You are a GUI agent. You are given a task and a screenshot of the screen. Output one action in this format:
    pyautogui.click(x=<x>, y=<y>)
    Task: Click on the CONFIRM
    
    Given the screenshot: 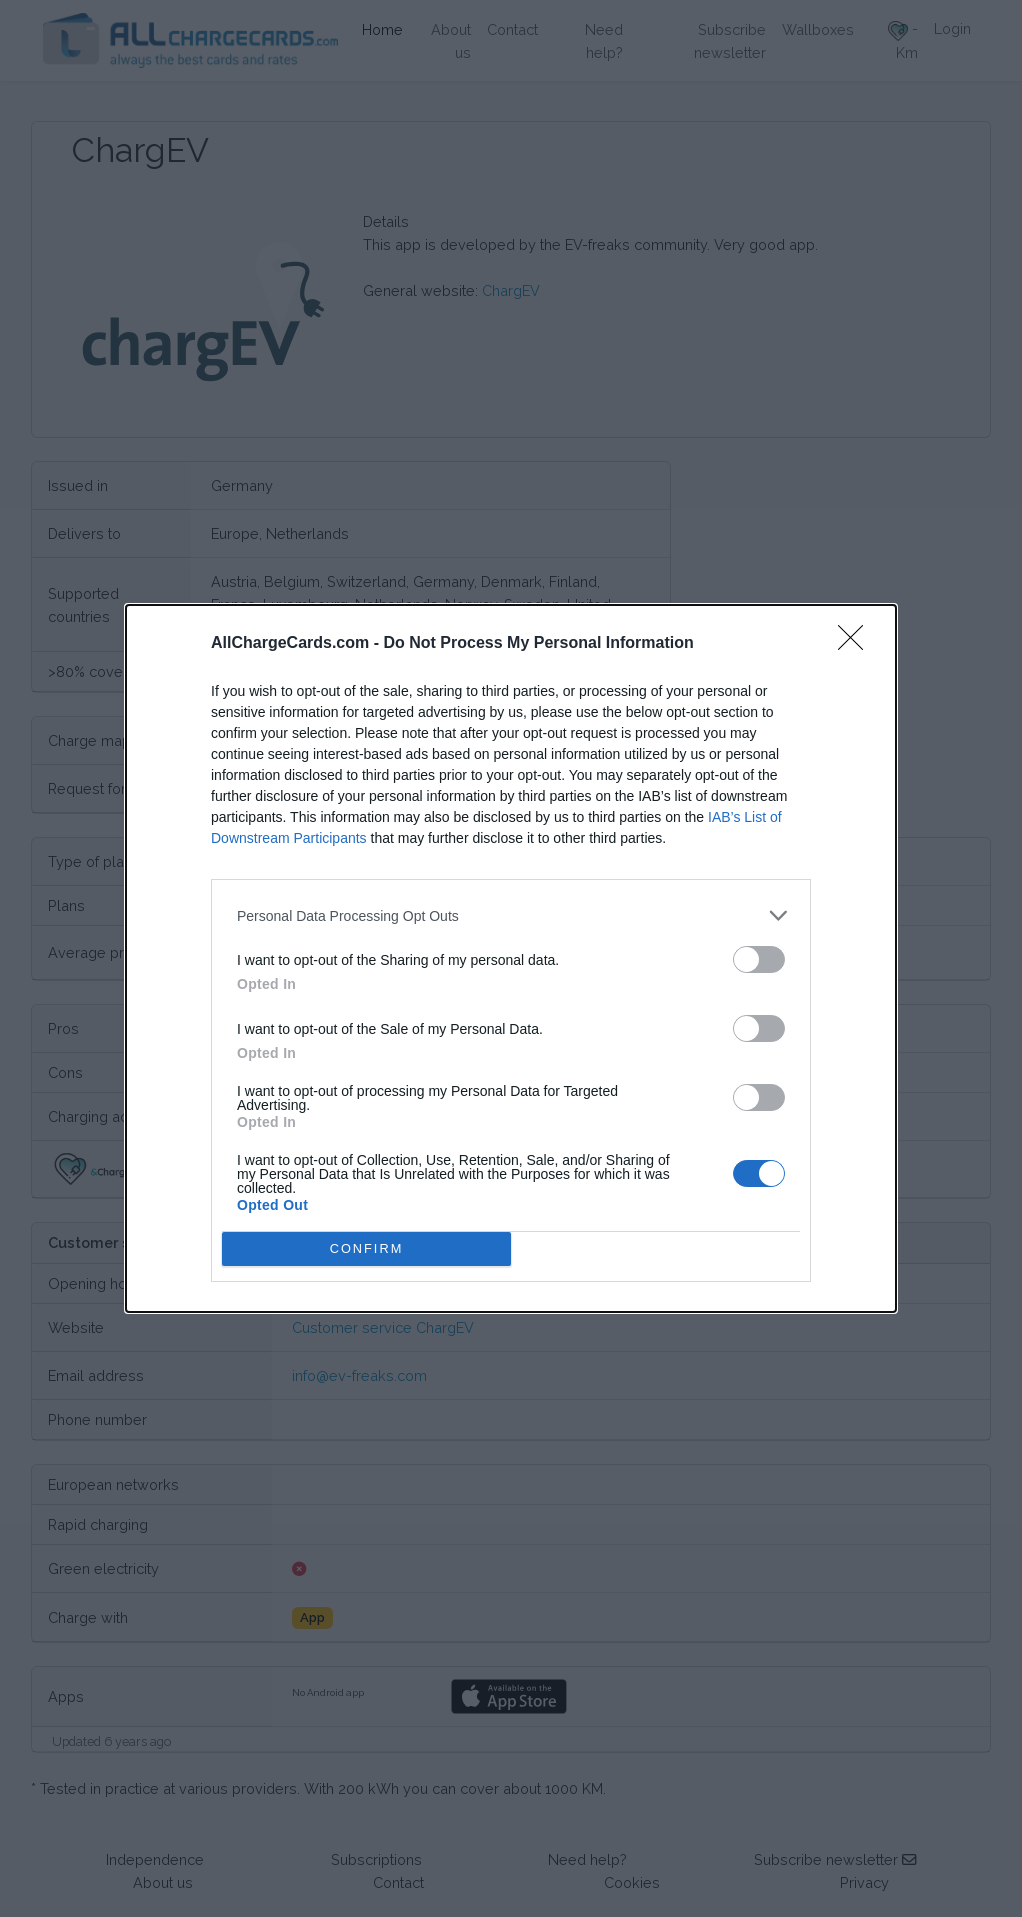 What is the action you would take?
    pyautogui.click(x=366, y=1249)
    